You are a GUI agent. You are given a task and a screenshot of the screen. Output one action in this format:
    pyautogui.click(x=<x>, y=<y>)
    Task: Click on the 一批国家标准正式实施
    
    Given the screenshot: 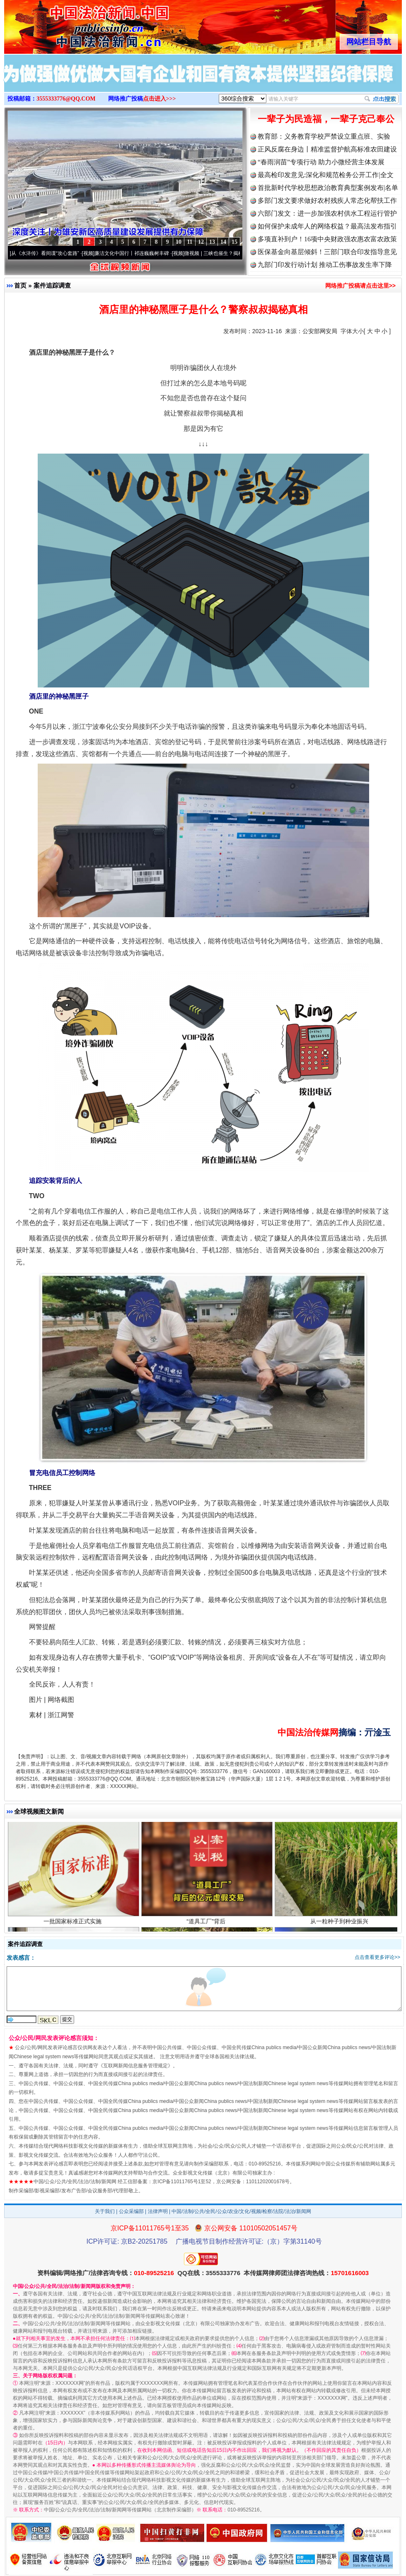 What is the action you would take?
    pyautogui.click(x=73, y=1925)
    